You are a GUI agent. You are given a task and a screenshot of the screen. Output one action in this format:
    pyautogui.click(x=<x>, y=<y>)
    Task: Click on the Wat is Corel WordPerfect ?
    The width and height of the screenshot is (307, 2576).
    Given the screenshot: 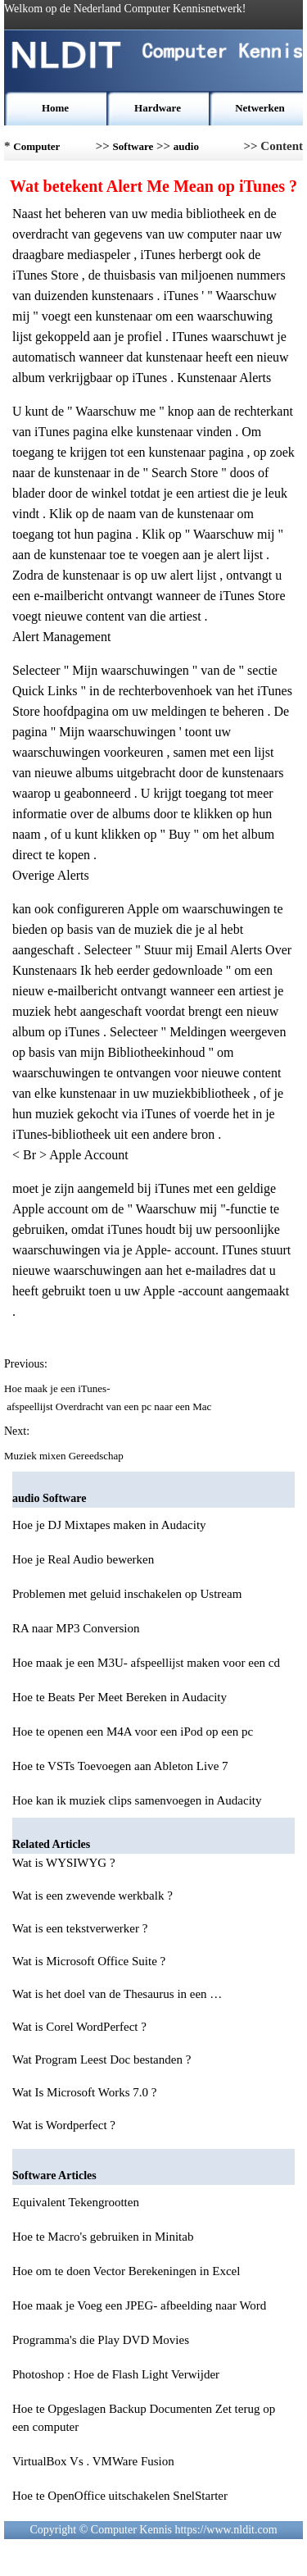 What is the action you would take?
    pyautogui.click(x=81, y=2026)
    